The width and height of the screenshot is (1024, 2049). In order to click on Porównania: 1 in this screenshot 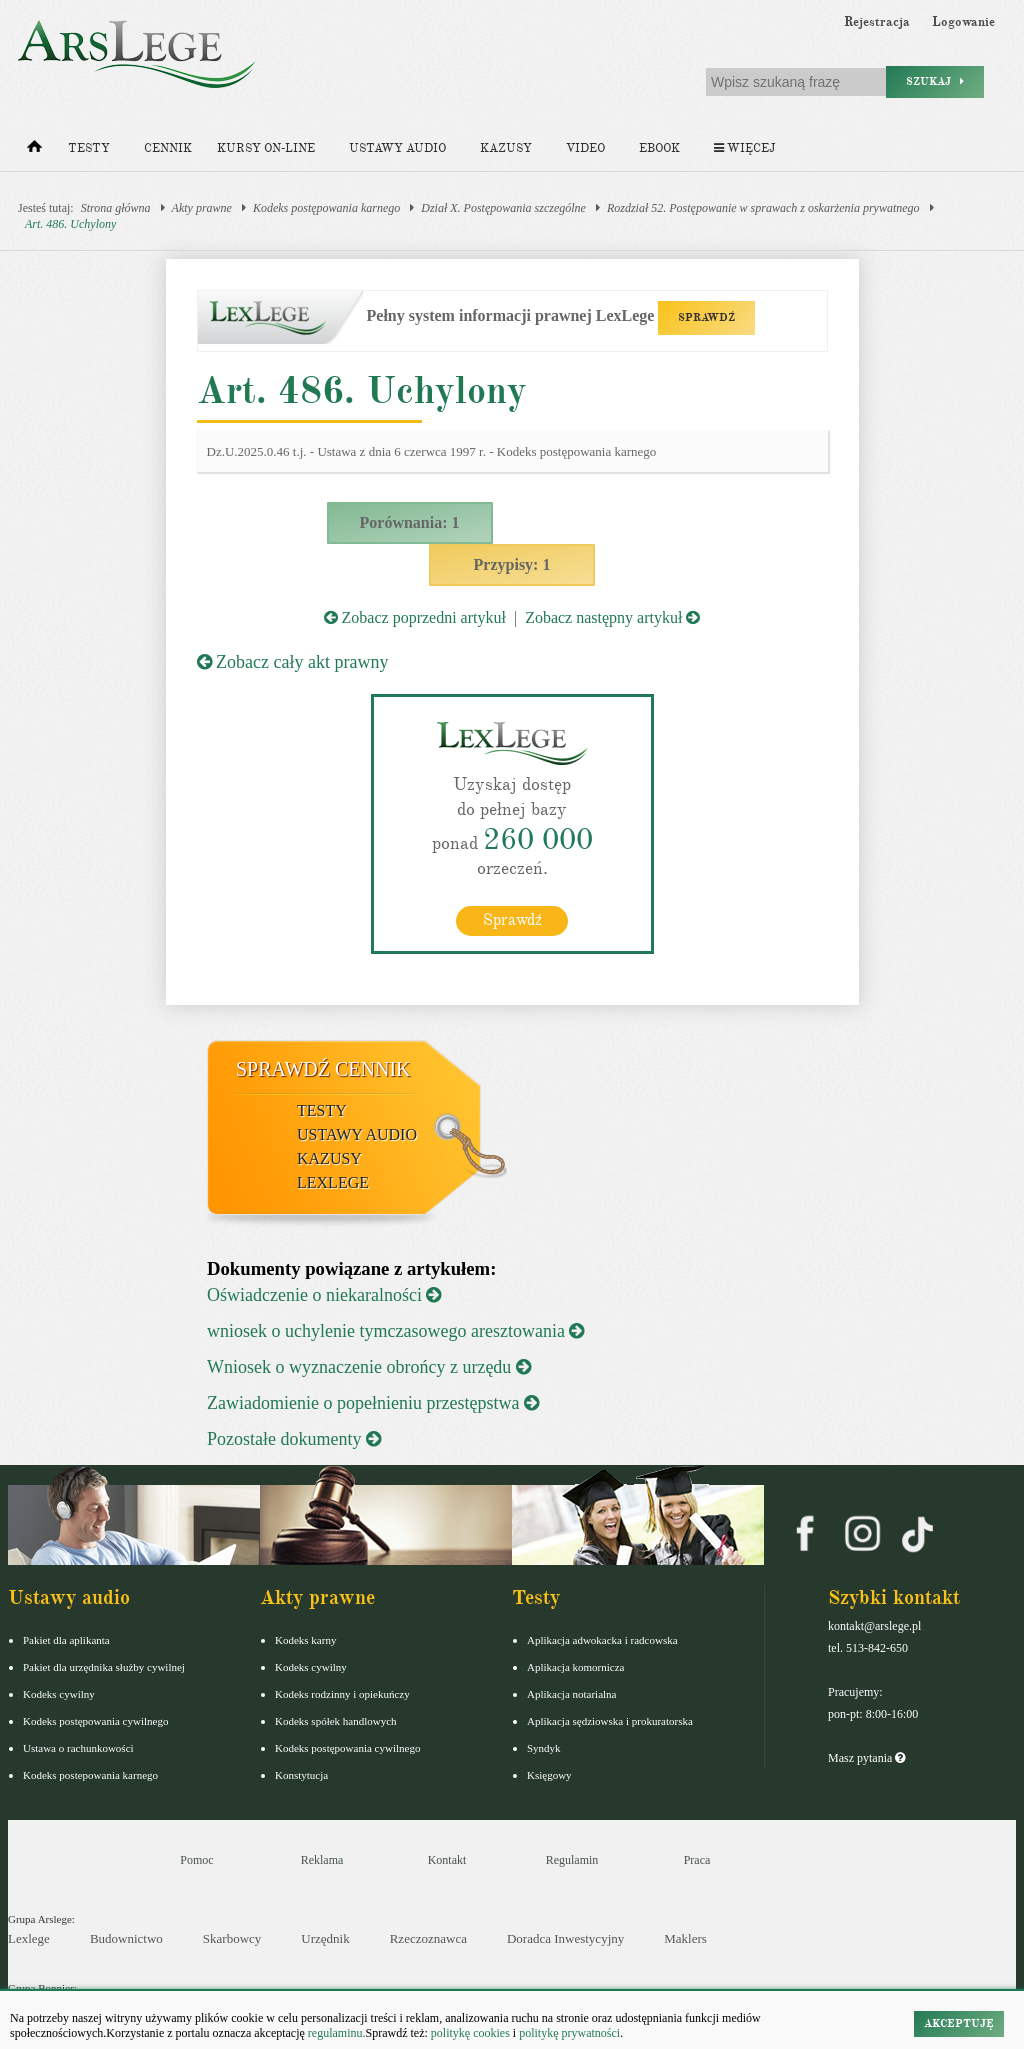, I will do `click(410, 522)`.